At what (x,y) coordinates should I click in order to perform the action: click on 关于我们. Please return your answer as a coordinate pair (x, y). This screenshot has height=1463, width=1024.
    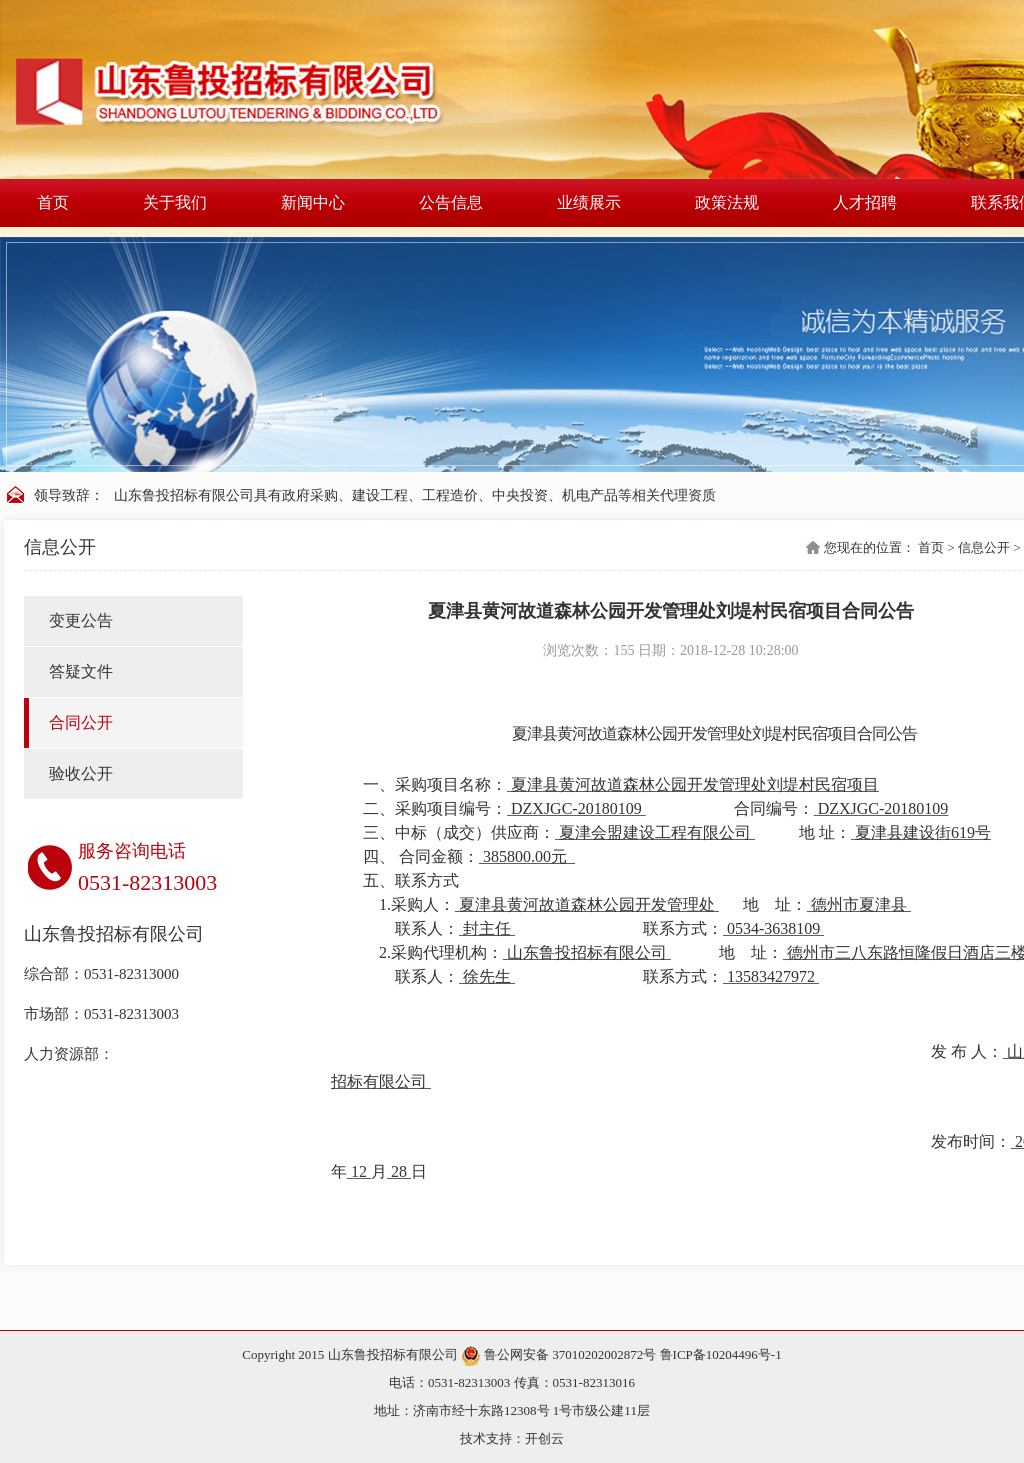
    Looking at the image, I should click on (175, 202).